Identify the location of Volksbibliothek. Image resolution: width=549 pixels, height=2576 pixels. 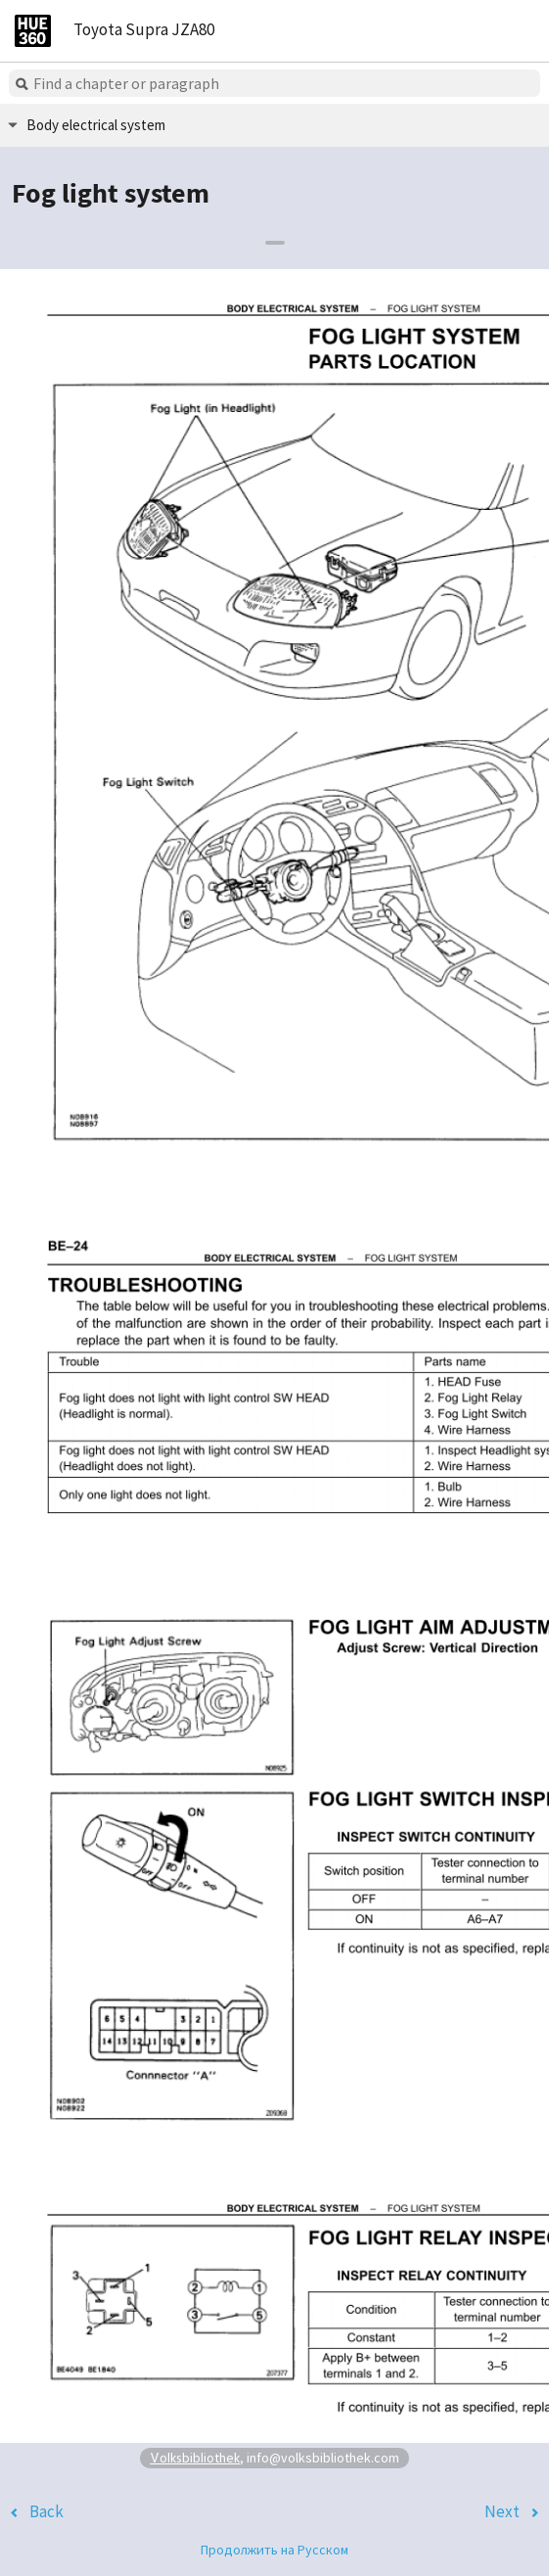
(195, 2457).